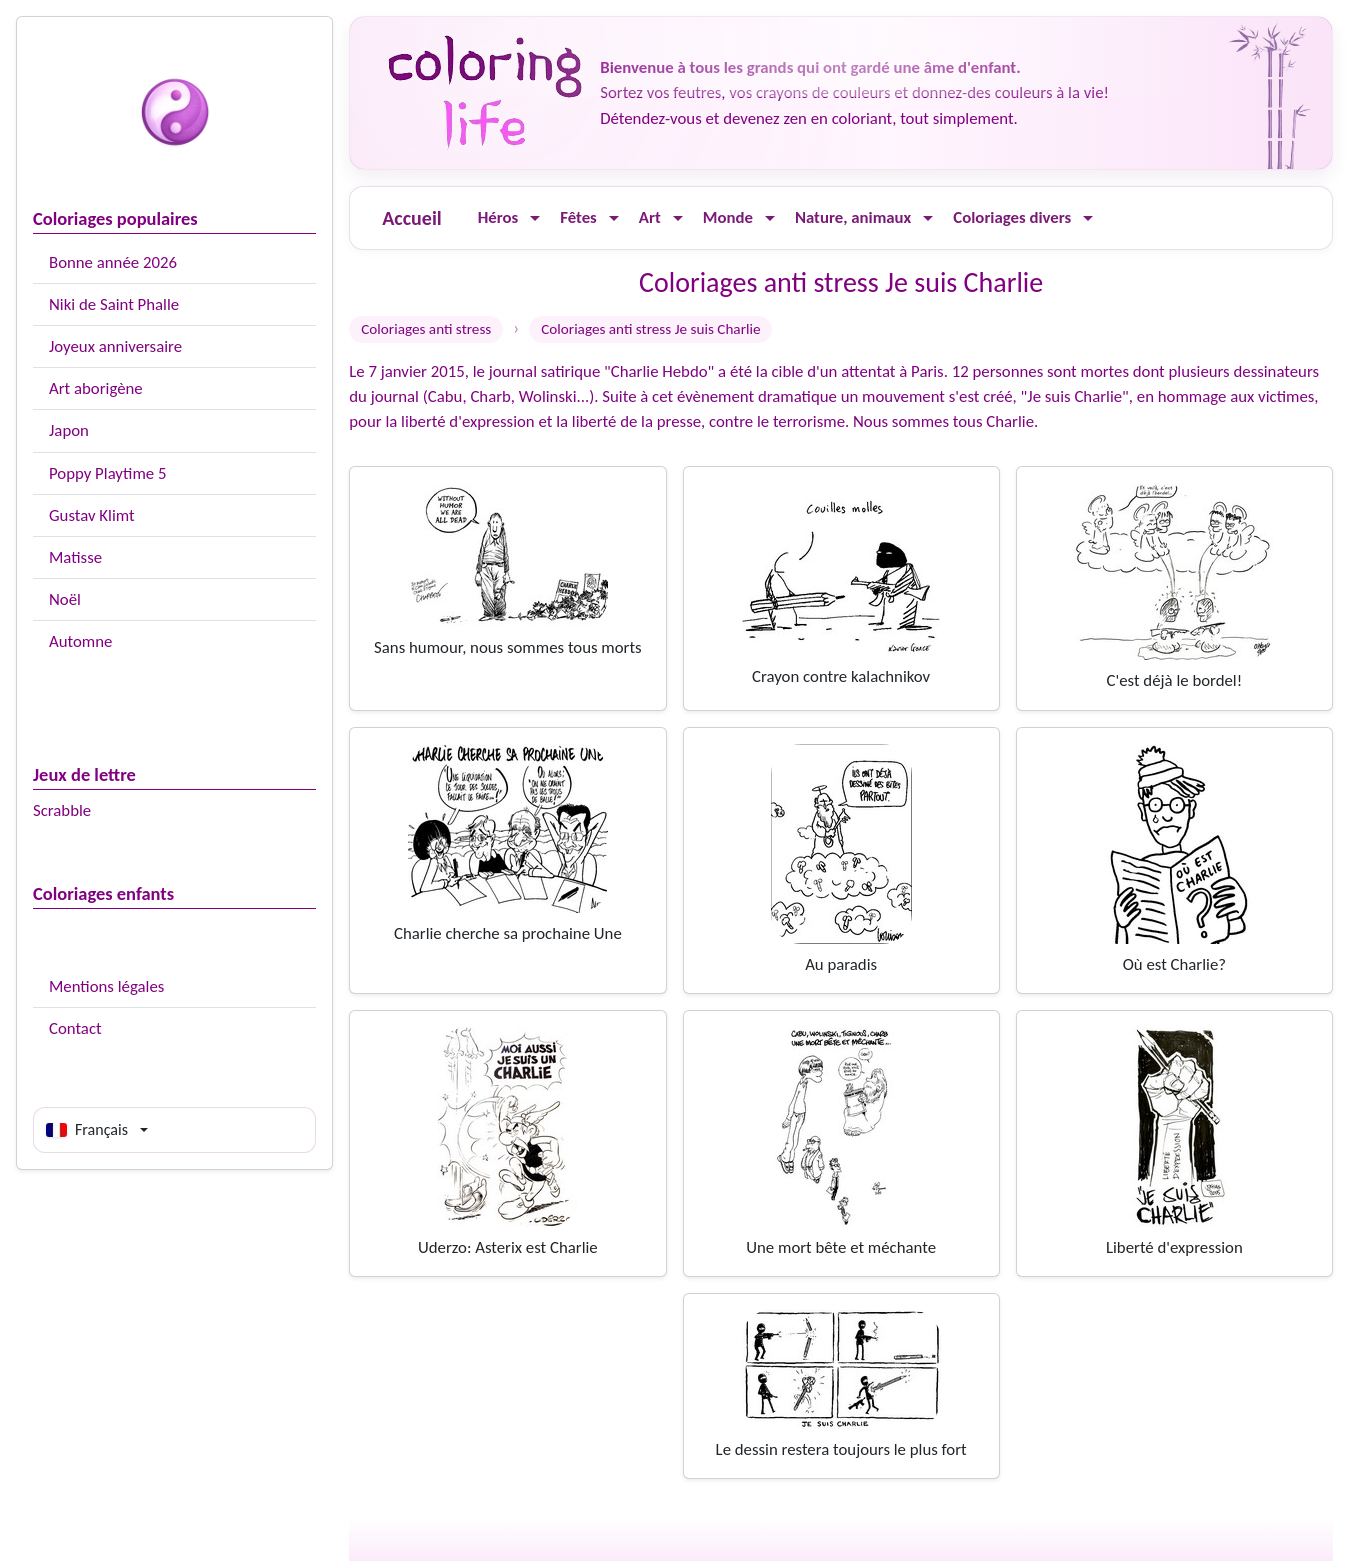 The width and height of the screenshot is (1349, 1561). What do you see at coordinates (80, 641) in the screenshot?
I see `Automne` at bounding box center [80, 641].